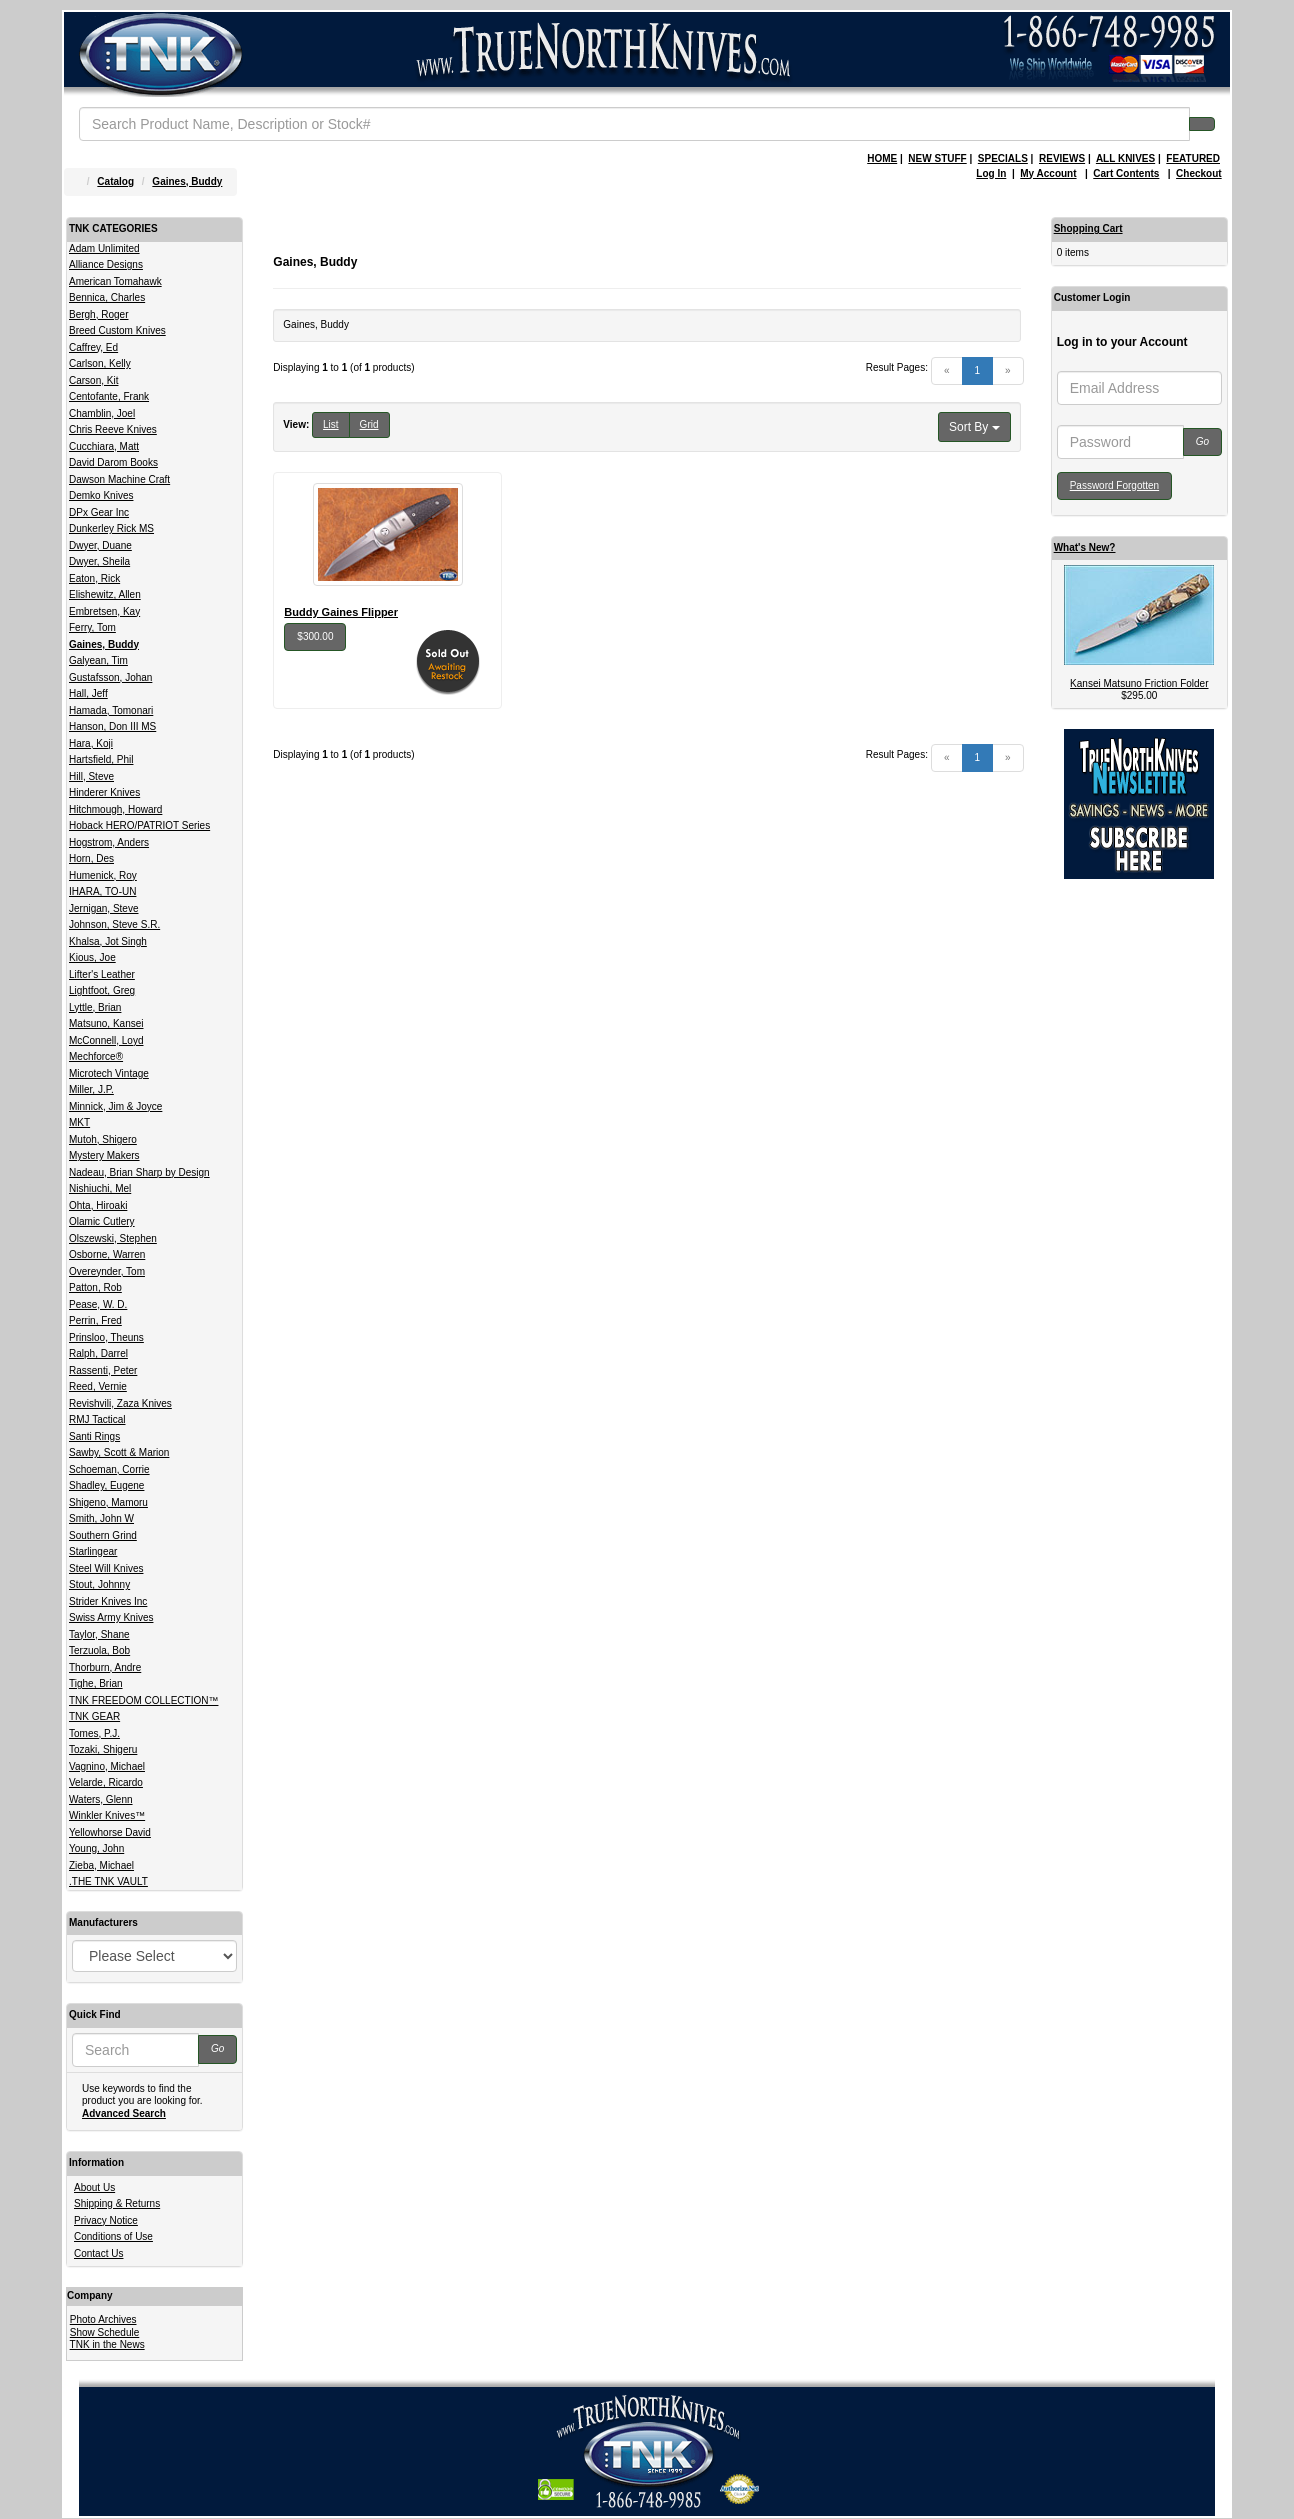 The width and height of the screenshot is (1294, 2519). Describe the element at coordinates (93, 380) in the screenshot. I see `Carson, Kit` at that location.